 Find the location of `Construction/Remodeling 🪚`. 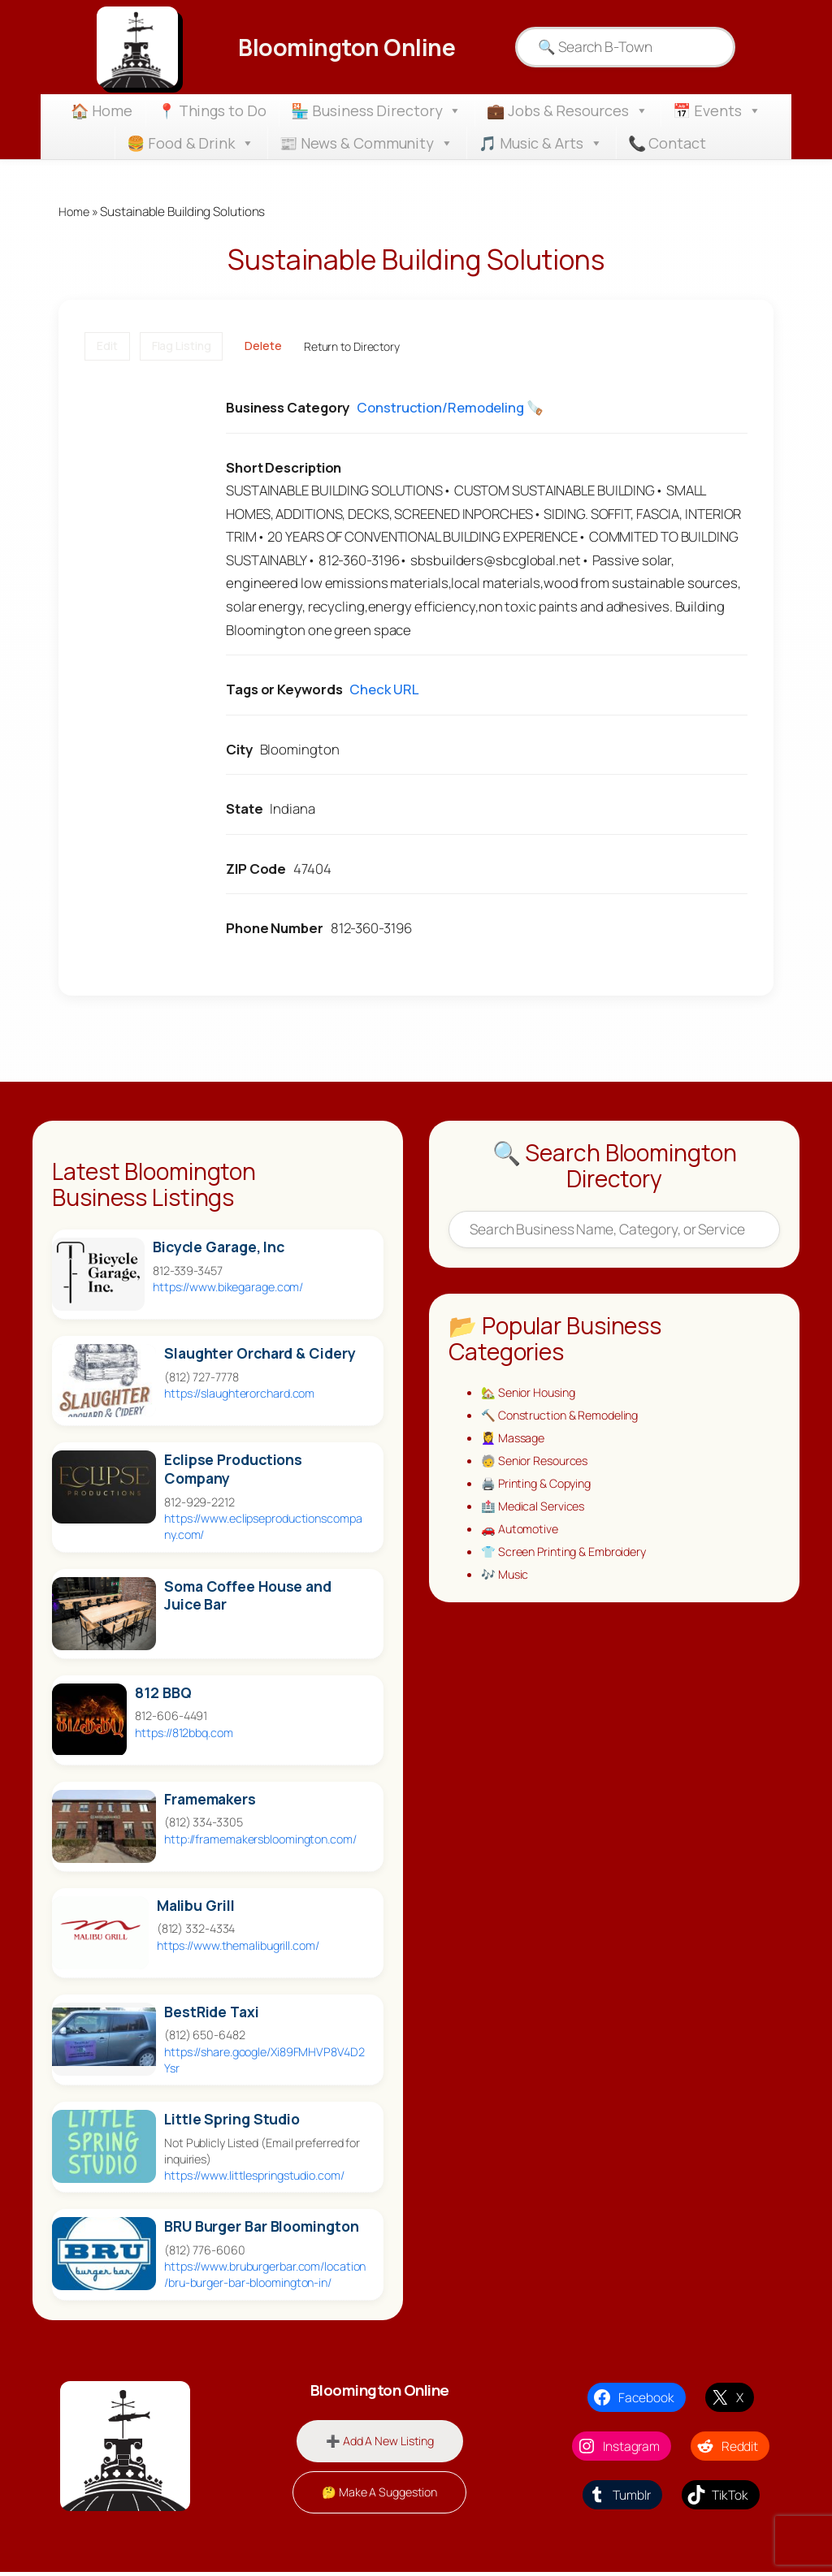

Construction/Remodeling 🪚 is located at coordinates (450, 409).